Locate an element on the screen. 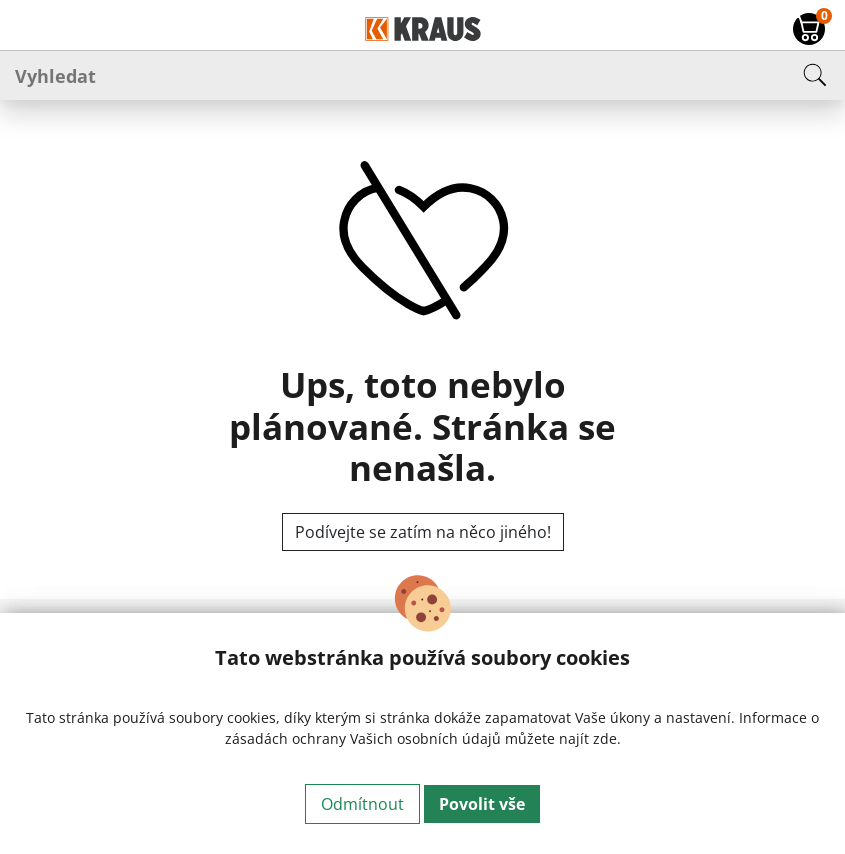 The width and height of the screenshot is (845, 854). Povolit vše is located at coordinates (482, 804).